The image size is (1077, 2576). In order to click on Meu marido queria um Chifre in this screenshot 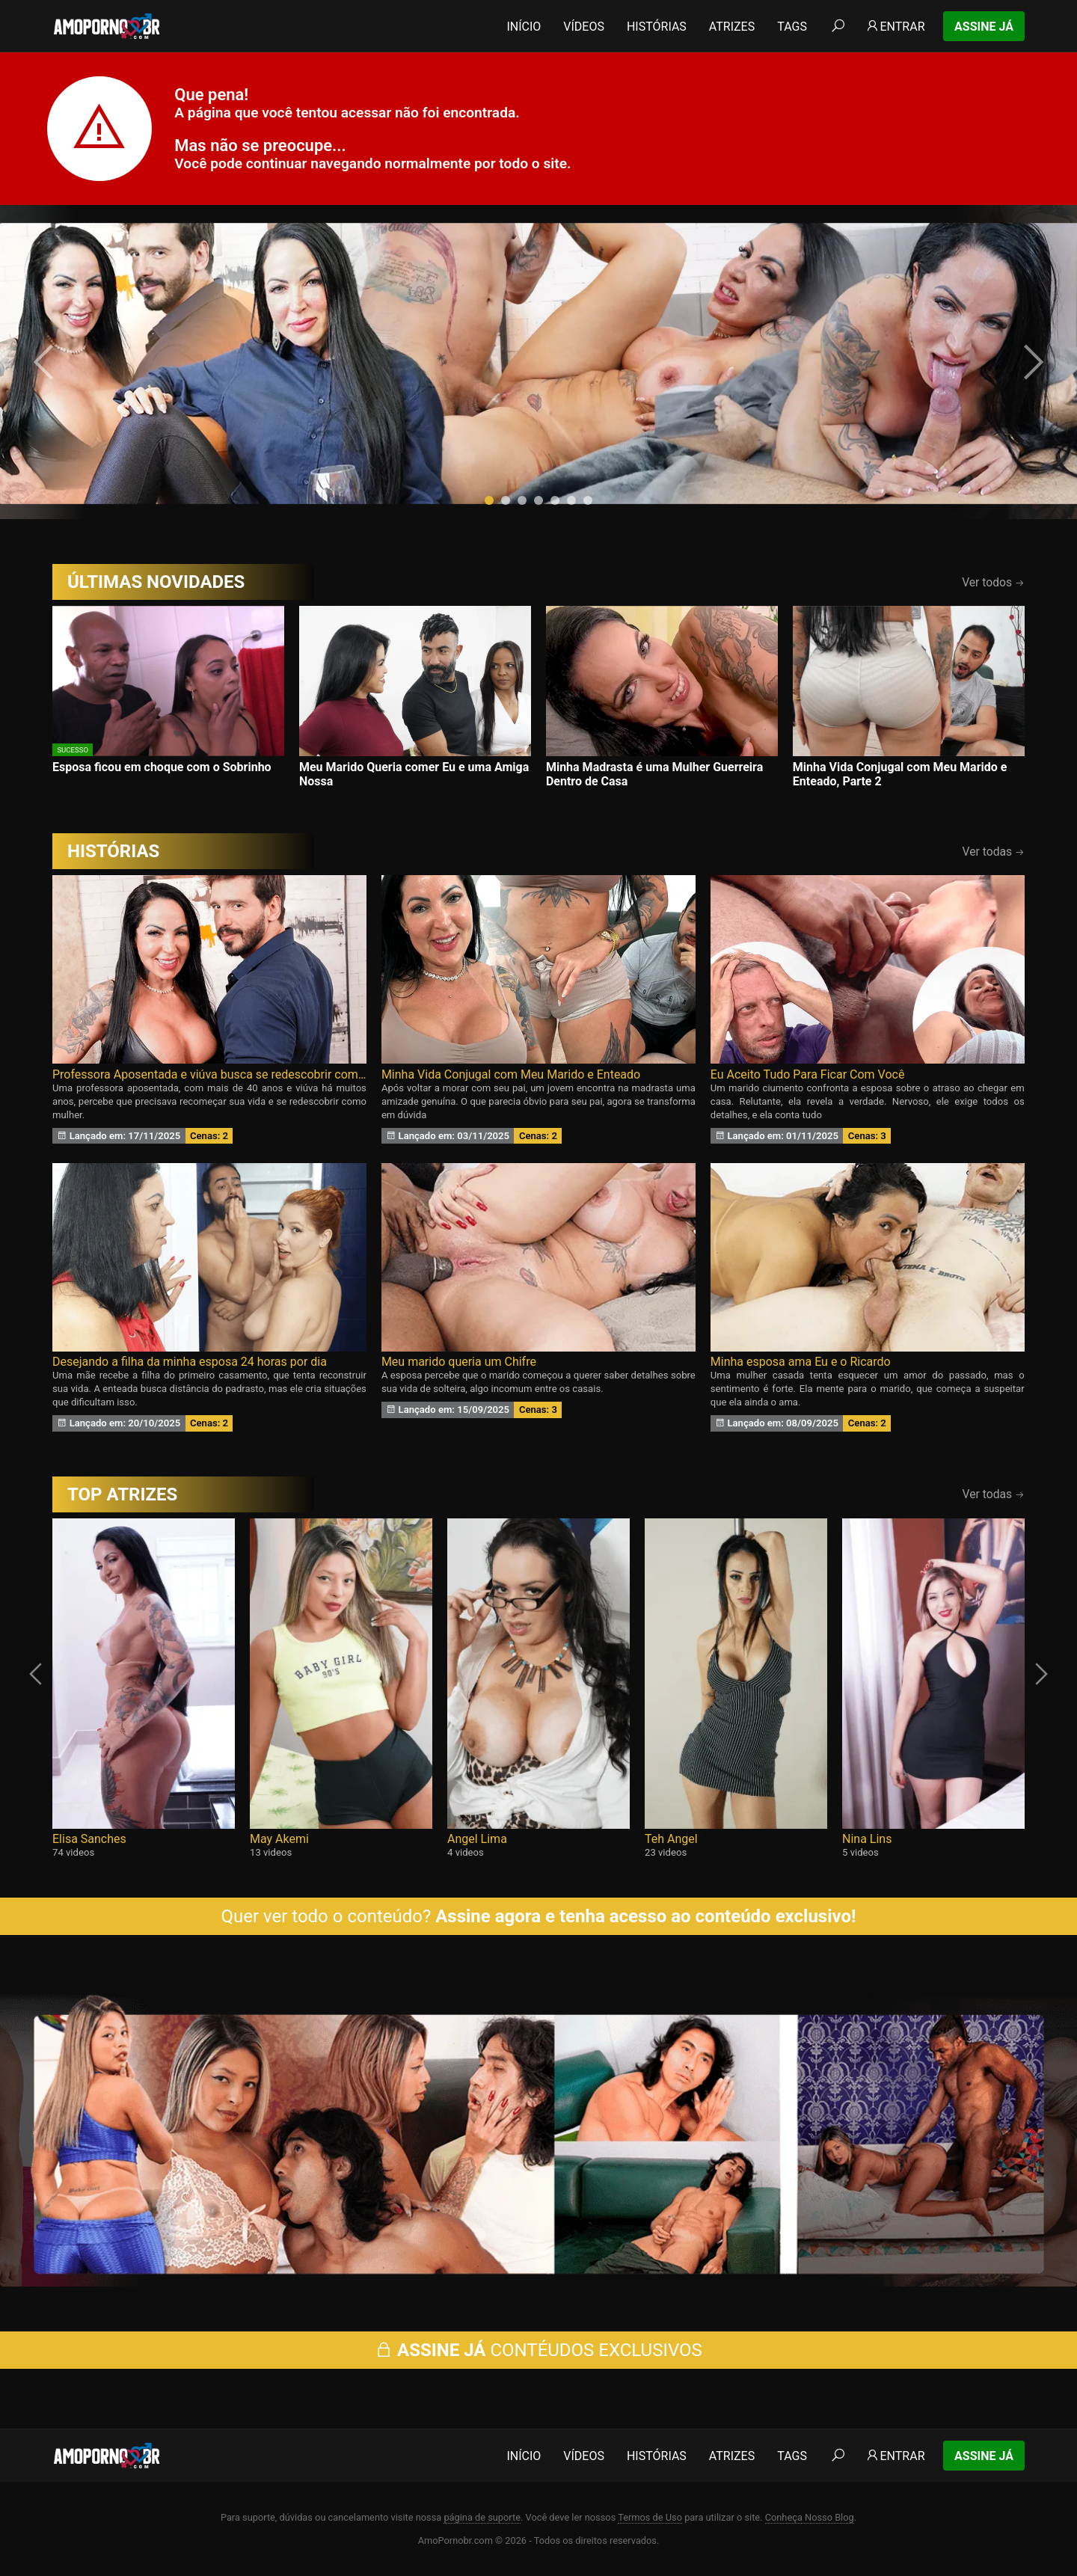, I will do `click(458, 1362)`.